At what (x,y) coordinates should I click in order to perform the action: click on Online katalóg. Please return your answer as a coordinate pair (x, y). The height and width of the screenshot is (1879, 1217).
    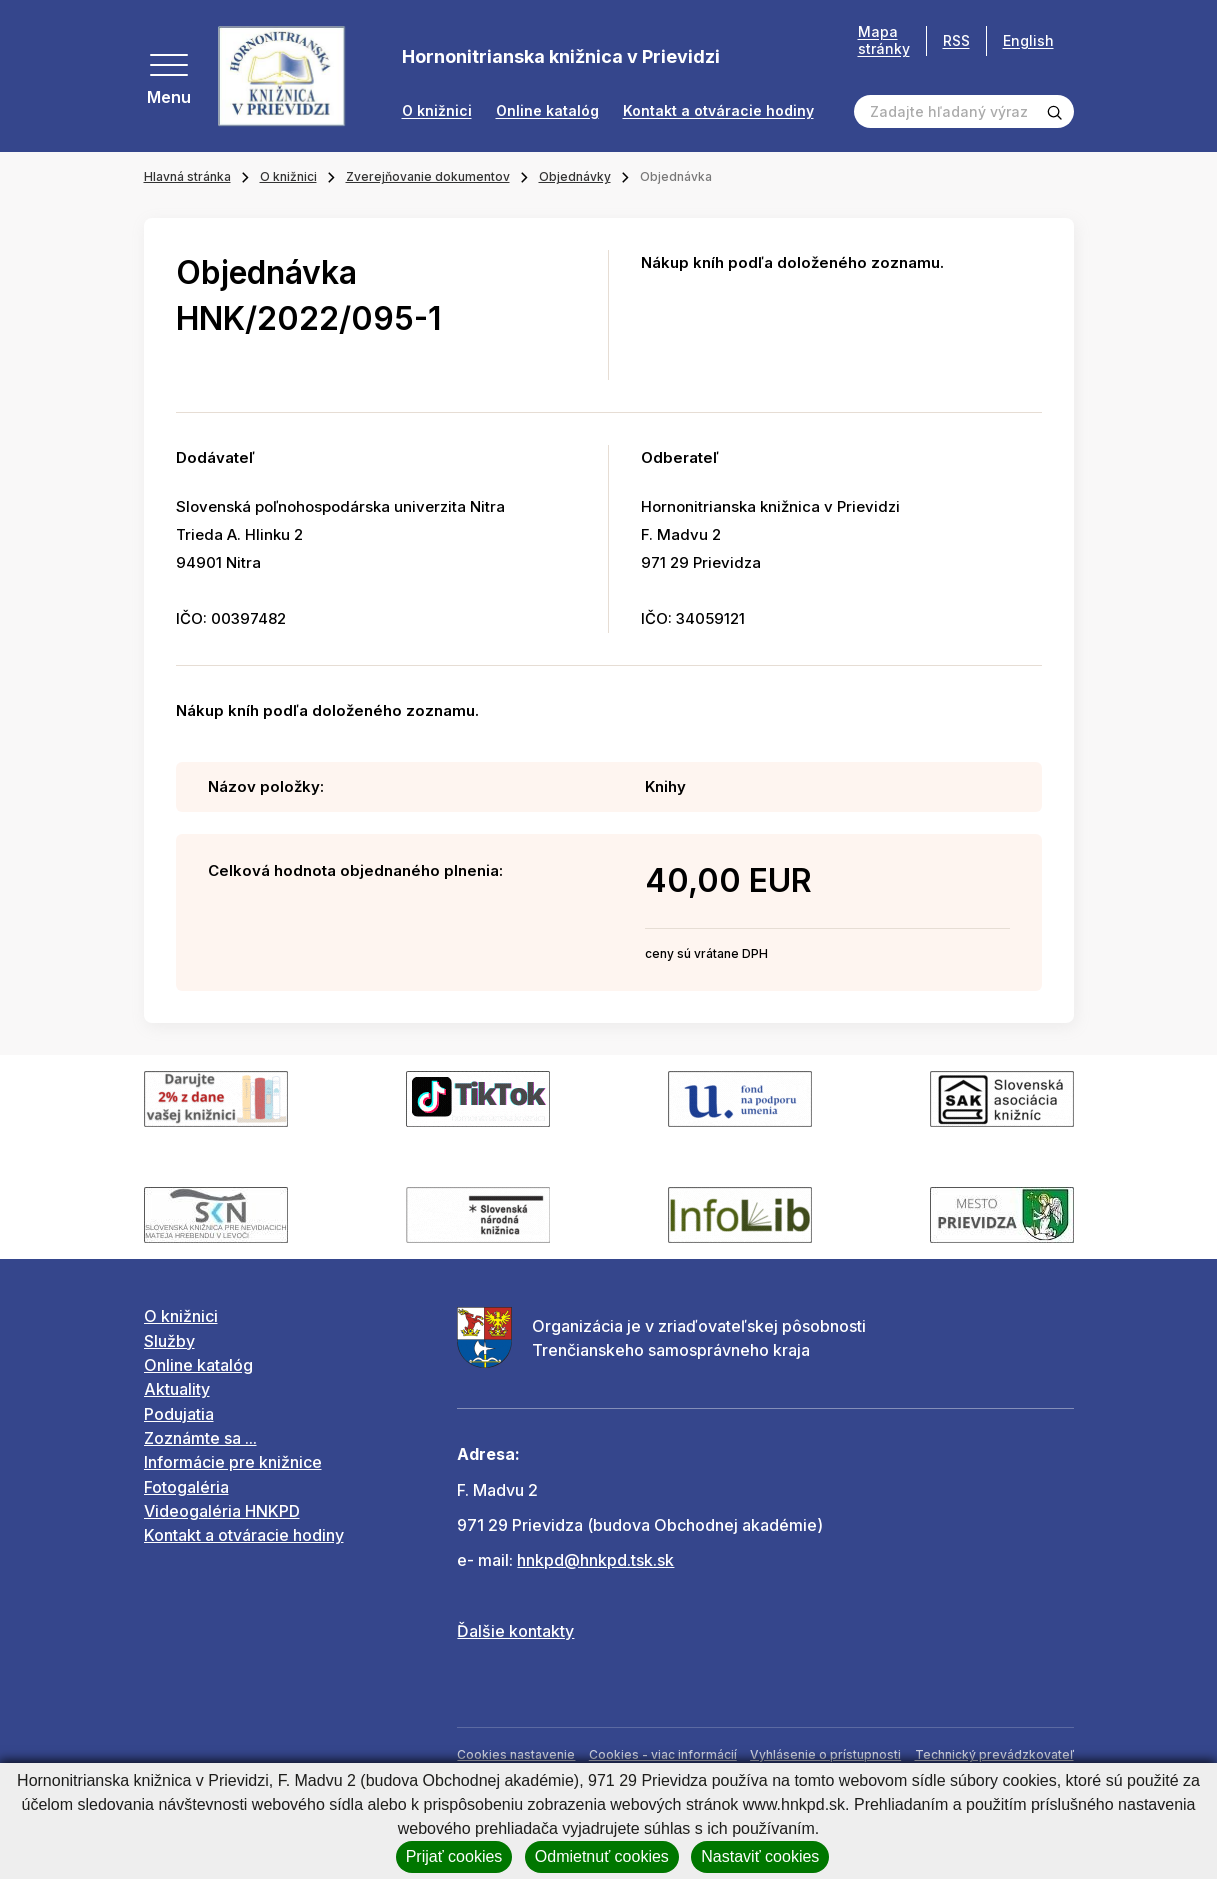
    Looking at the image, I should click on (547, 111).